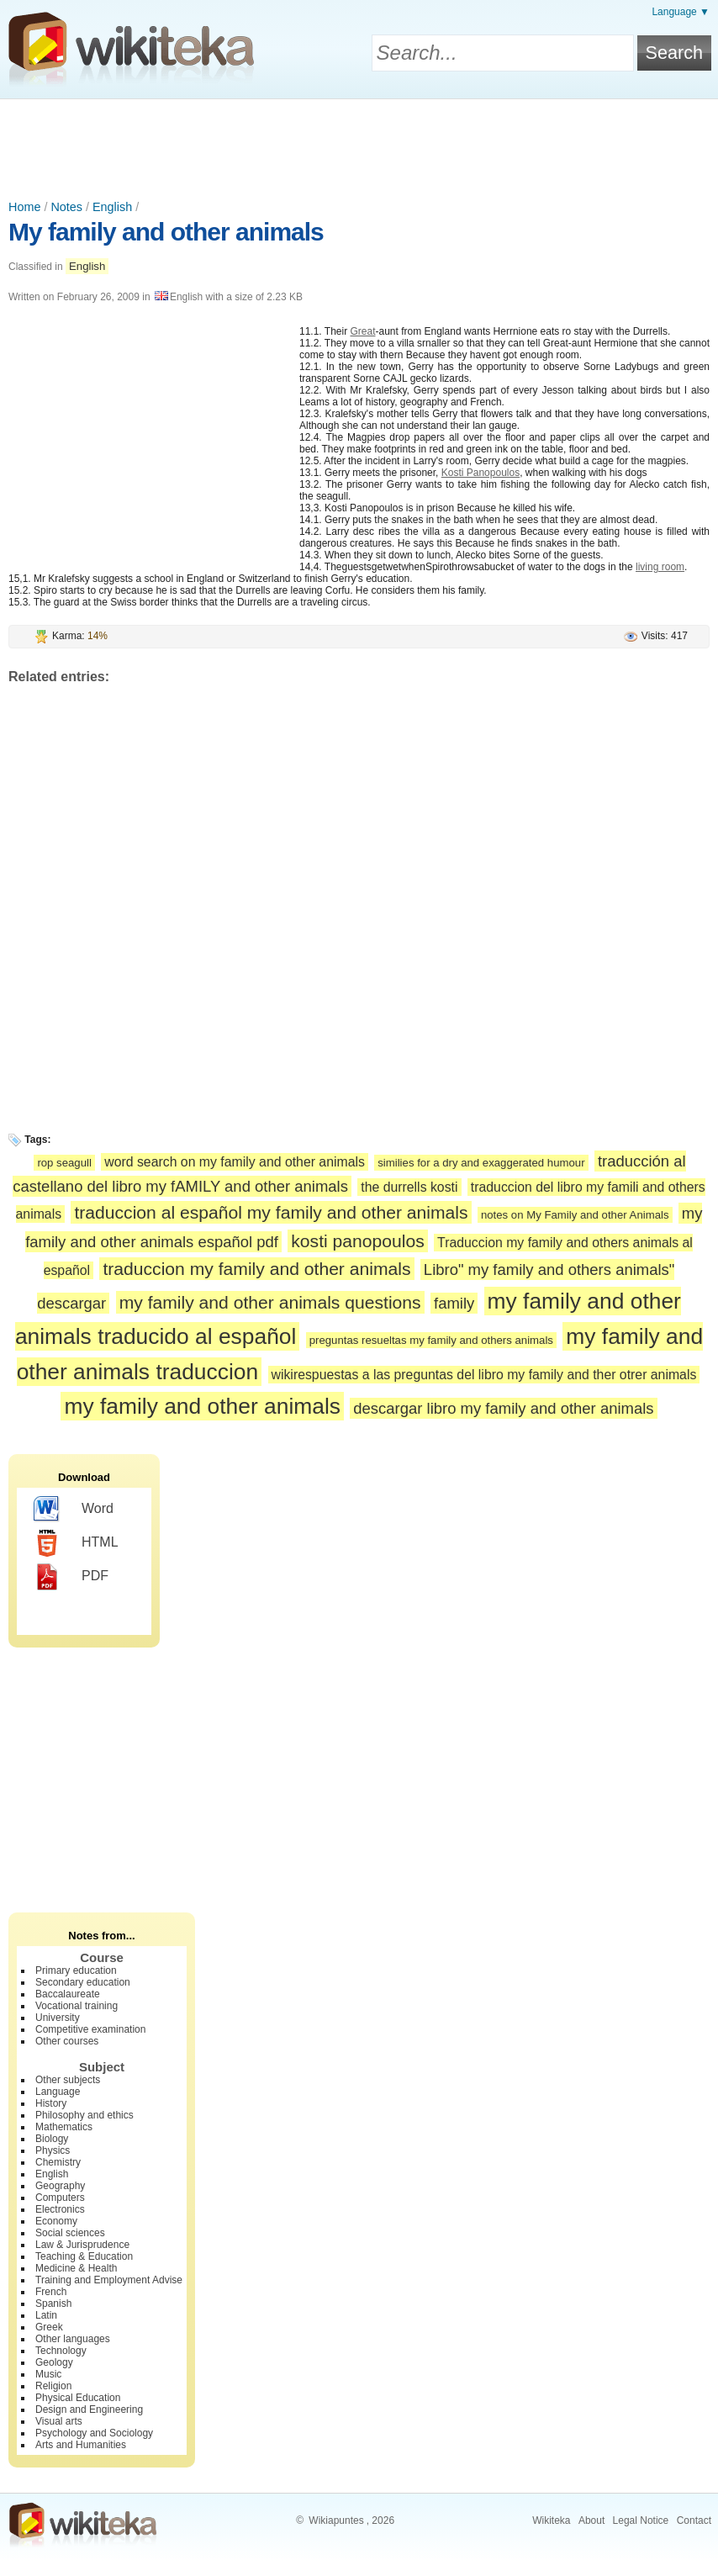  What do you see at coordinates (484, 1374) in the screenshot?
I see `wikirespuestas a las preguntas del libro my family and ther otrer animals` at bounding box center [484, 1374].